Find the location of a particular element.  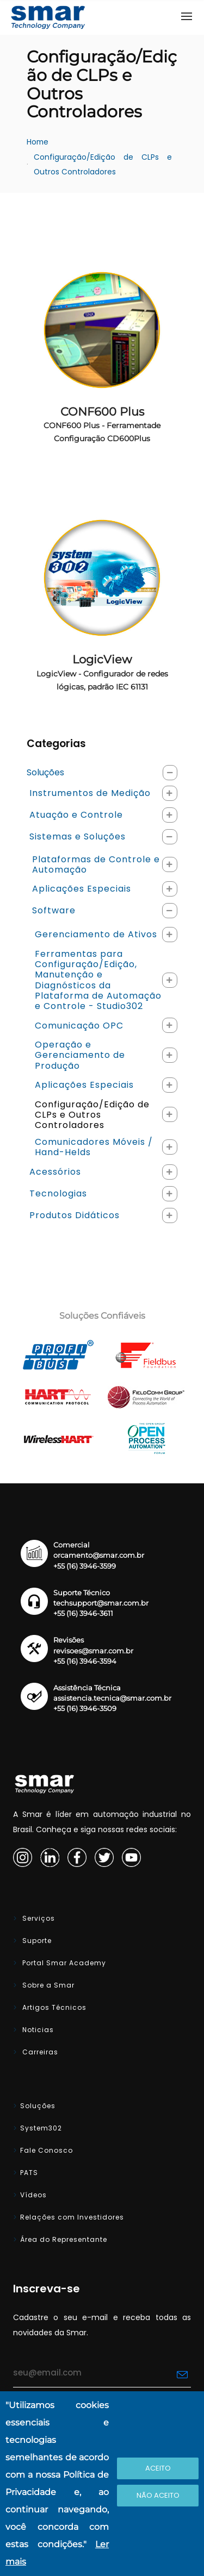

Software is located at coordinates (54, 910).